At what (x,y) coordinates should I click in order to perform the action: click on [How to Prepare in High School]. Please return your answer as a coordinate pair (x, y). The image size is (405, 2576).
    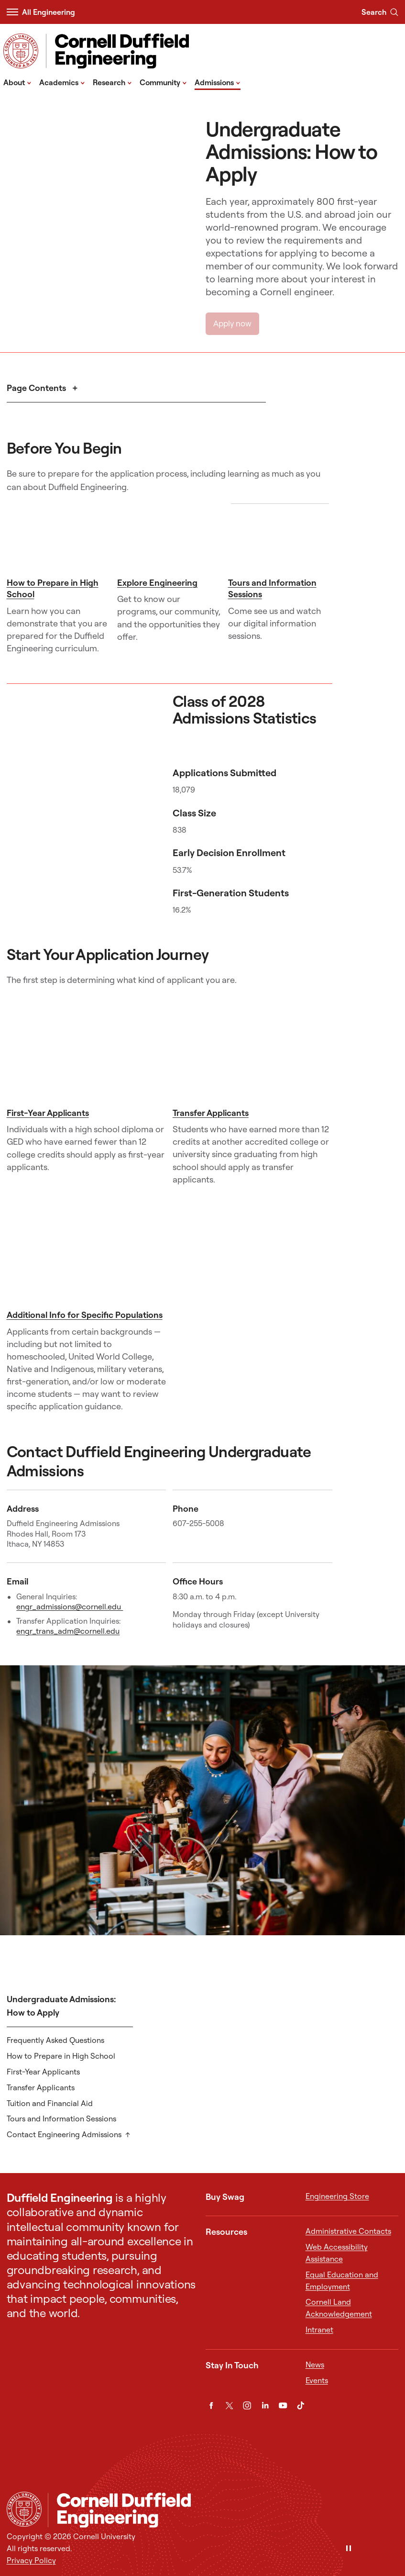
    Looking at the image, I should click on (59, 538).